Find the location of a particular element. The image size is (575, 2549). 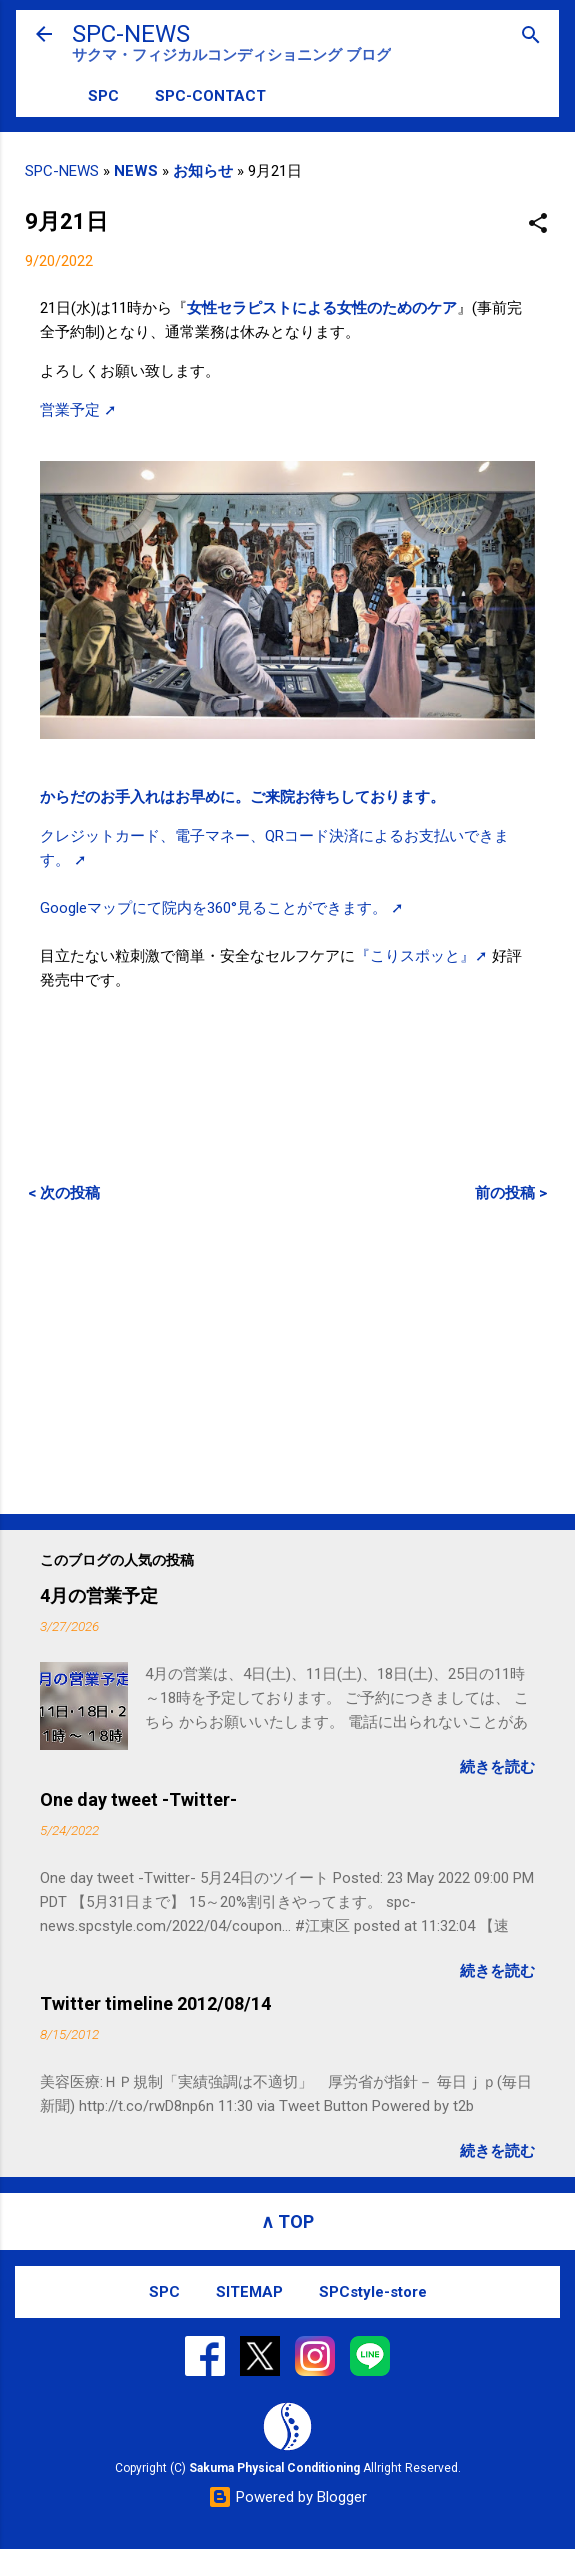

SPCstyle-store is located at coordinates (373, 2292).